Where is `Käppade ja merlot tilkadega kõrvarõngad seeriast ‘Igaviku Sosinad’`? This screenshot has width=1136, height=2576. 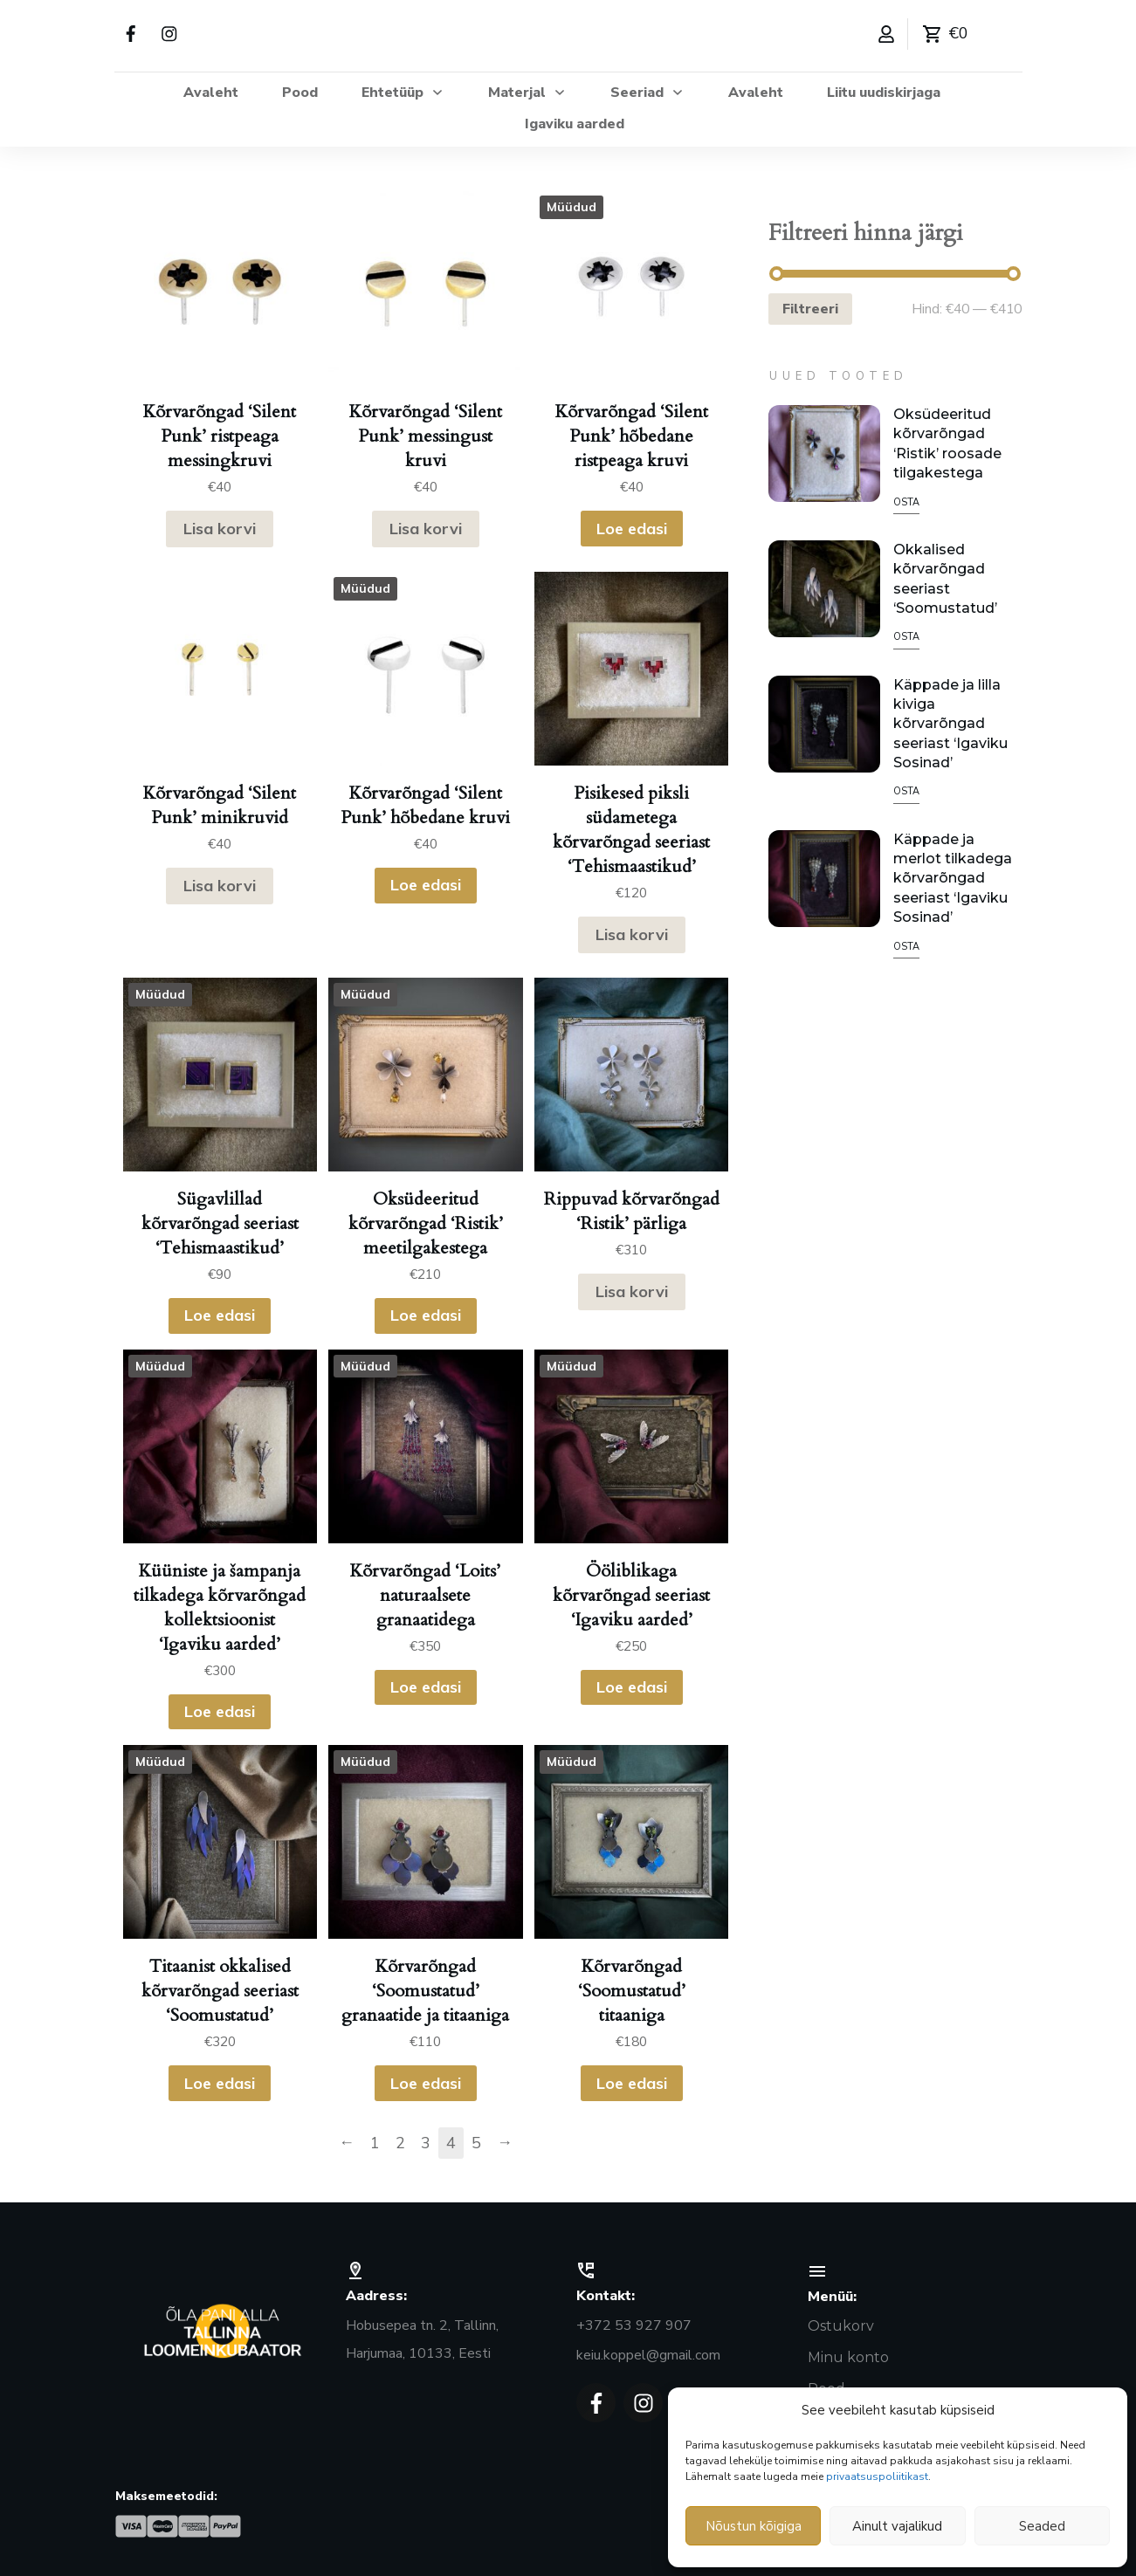 Käppade ja merlot tilkadega kõrvarõngad seeriast ‘Igaviku Sosinad’ is located at coordinates (952, 878).